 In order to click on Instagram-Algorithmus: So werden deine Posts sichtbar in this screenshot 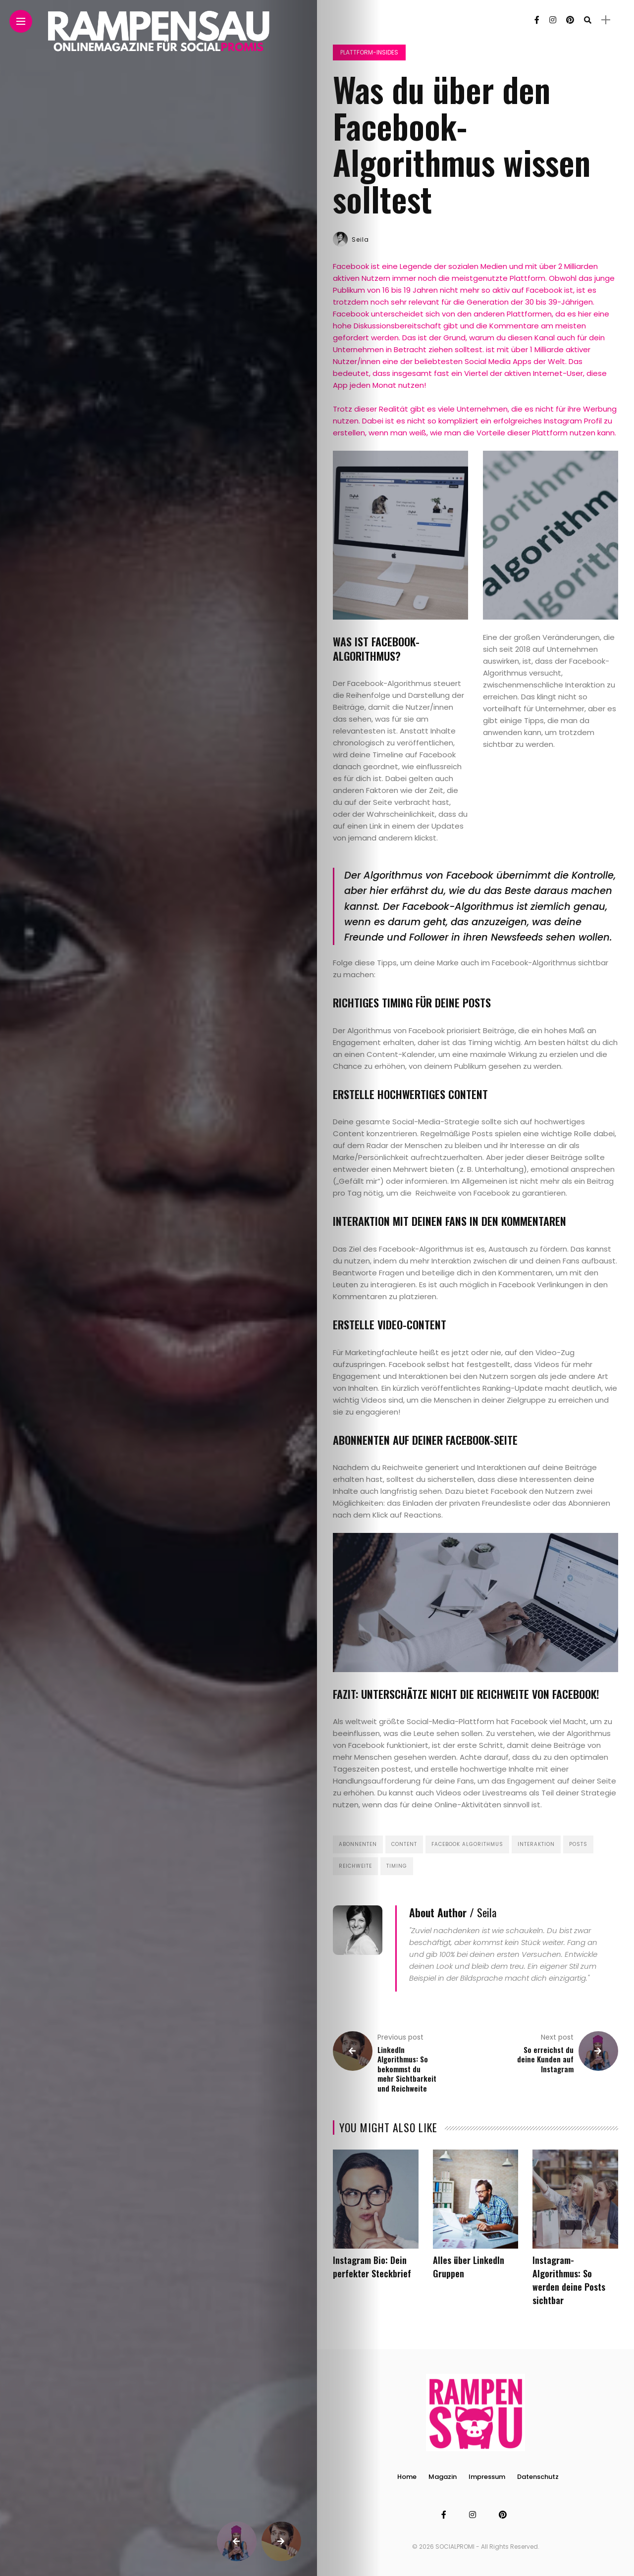, I will do `click(568, 2280)`.